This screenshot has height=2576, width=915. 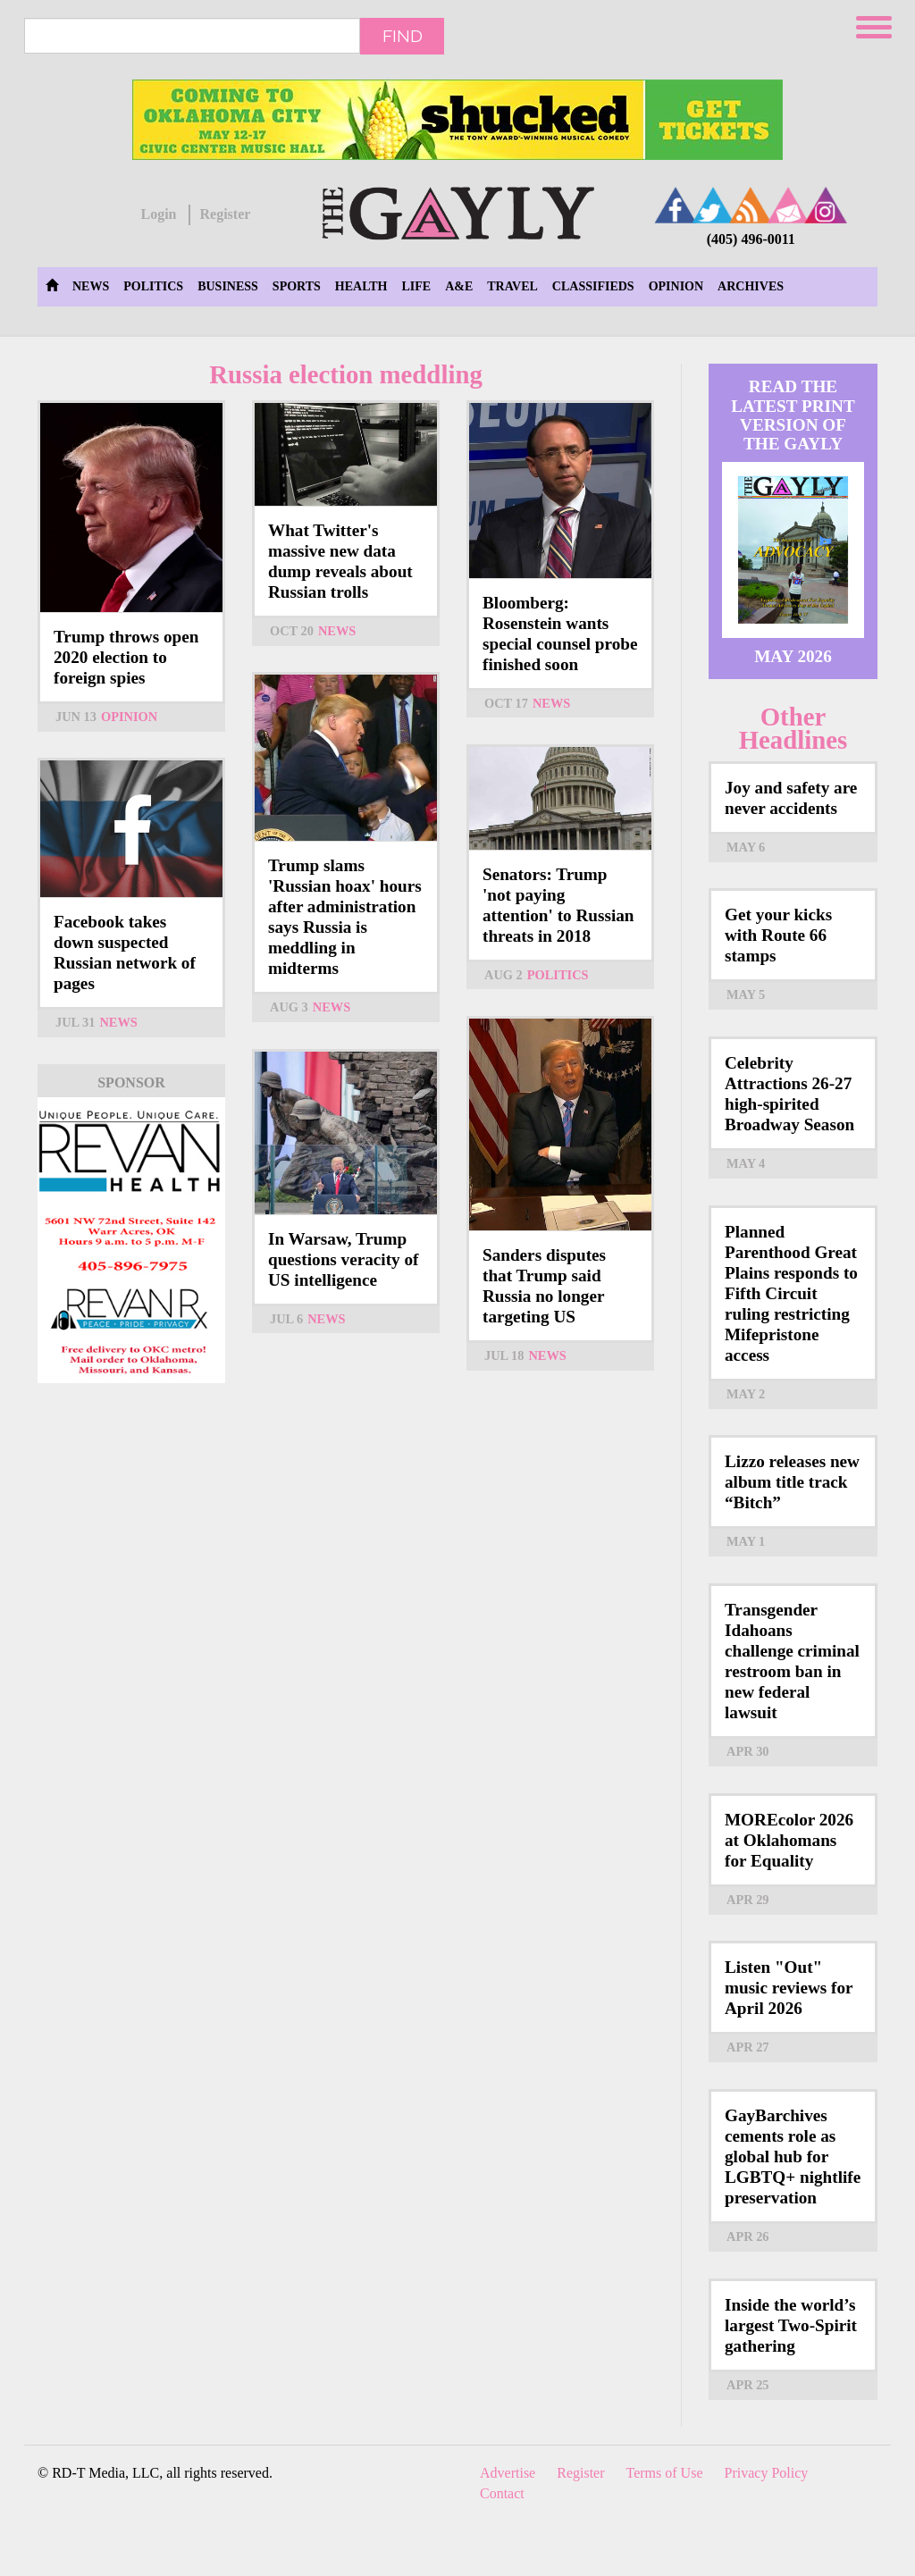 What do you see at coordinates (297, 286) in the screenshot?
I see `Sports` at bounding box center [297, 286].